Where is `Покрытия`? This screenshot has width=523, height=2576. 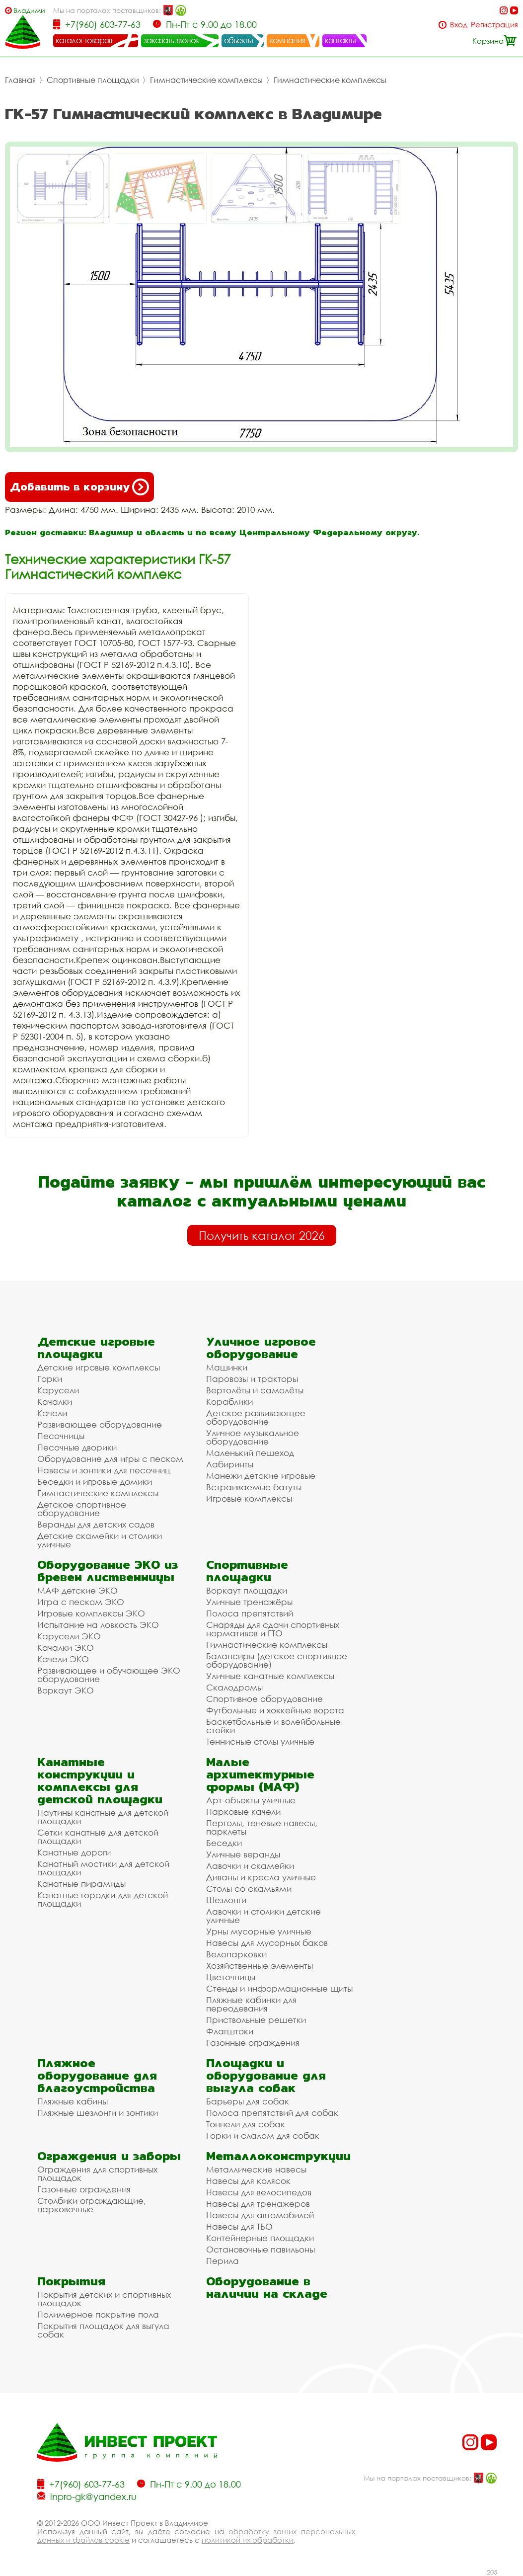
Покрытия is located at coordinates (71, 2281).